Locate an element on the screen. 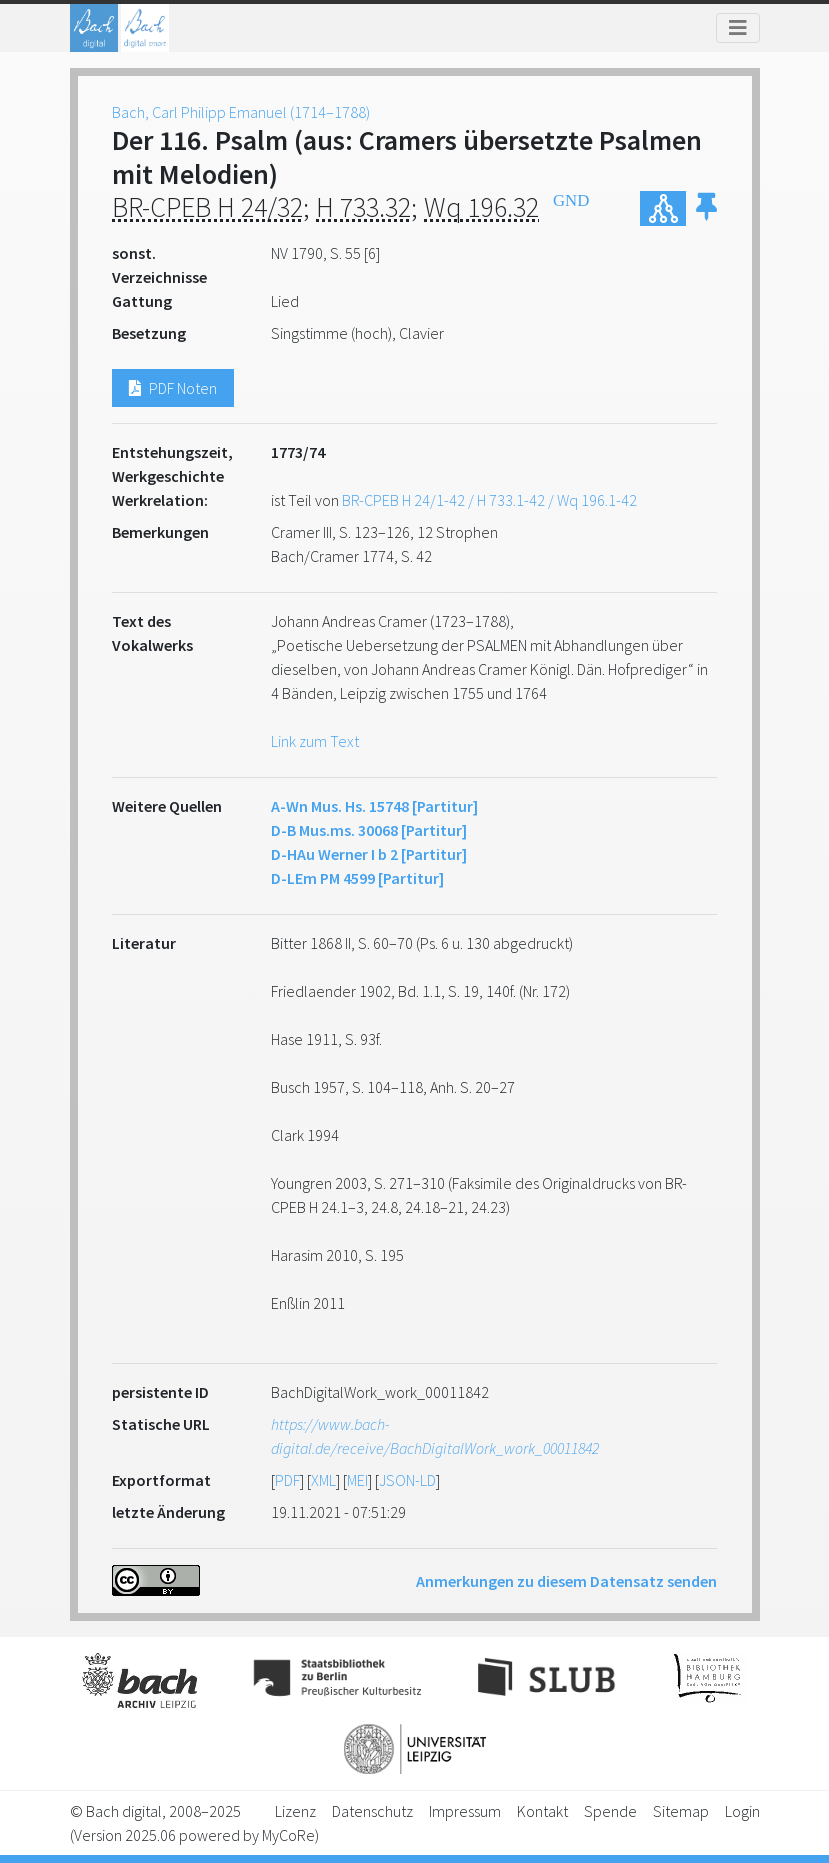 This screenshot has width=829, height=1863. Link zum Text is located at coordinates (315, 741).